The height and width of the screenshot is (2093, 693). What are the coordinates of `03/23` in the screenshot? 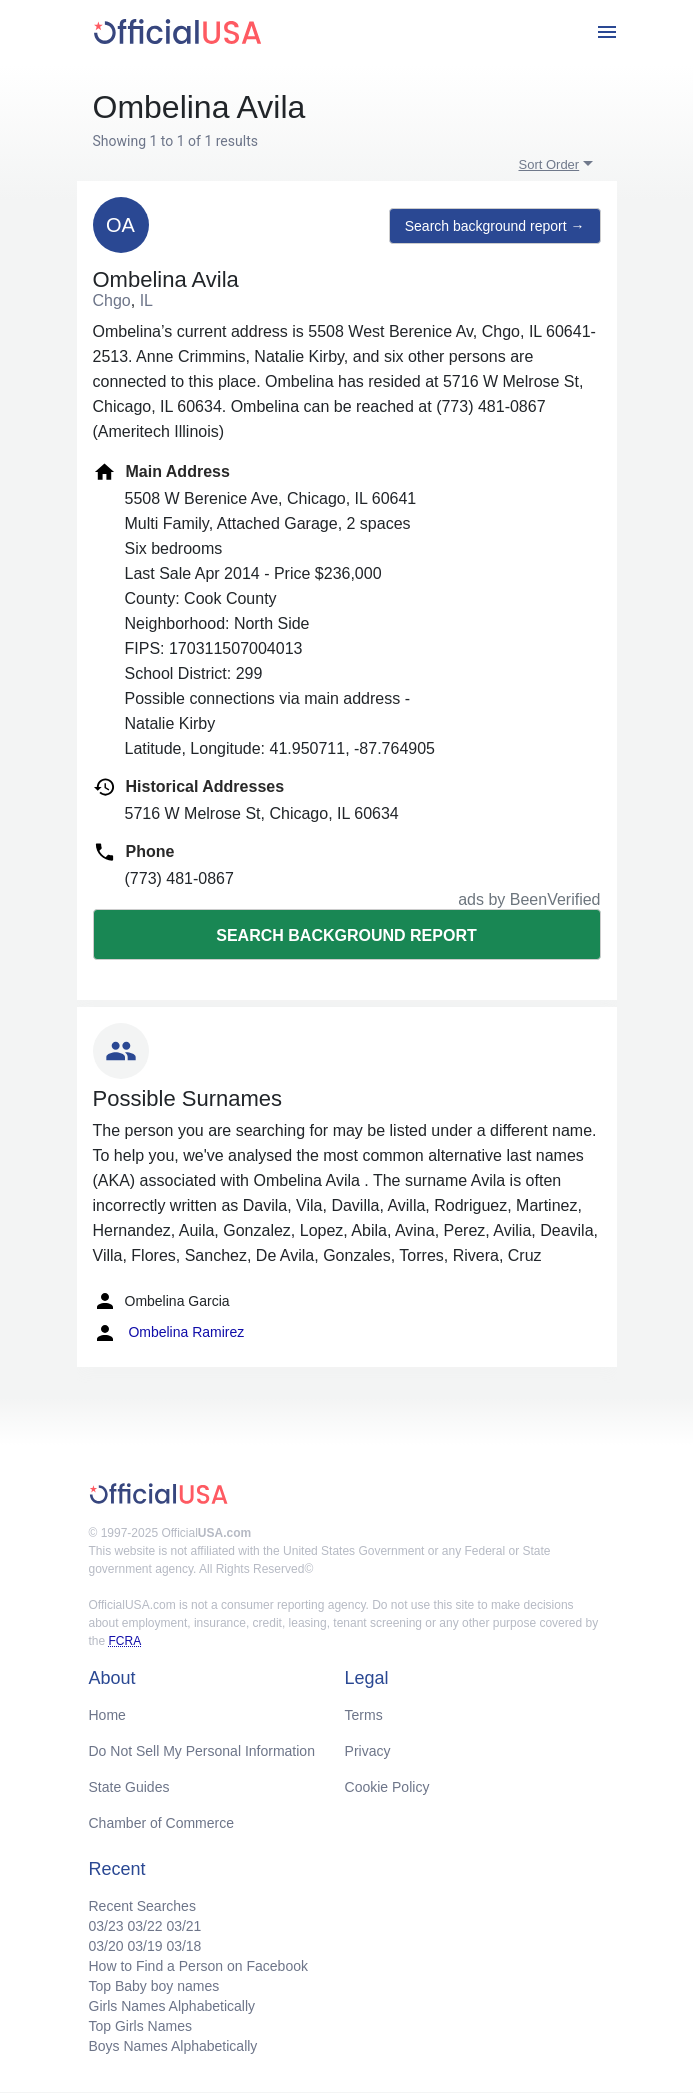 It's located at (106, 1926).